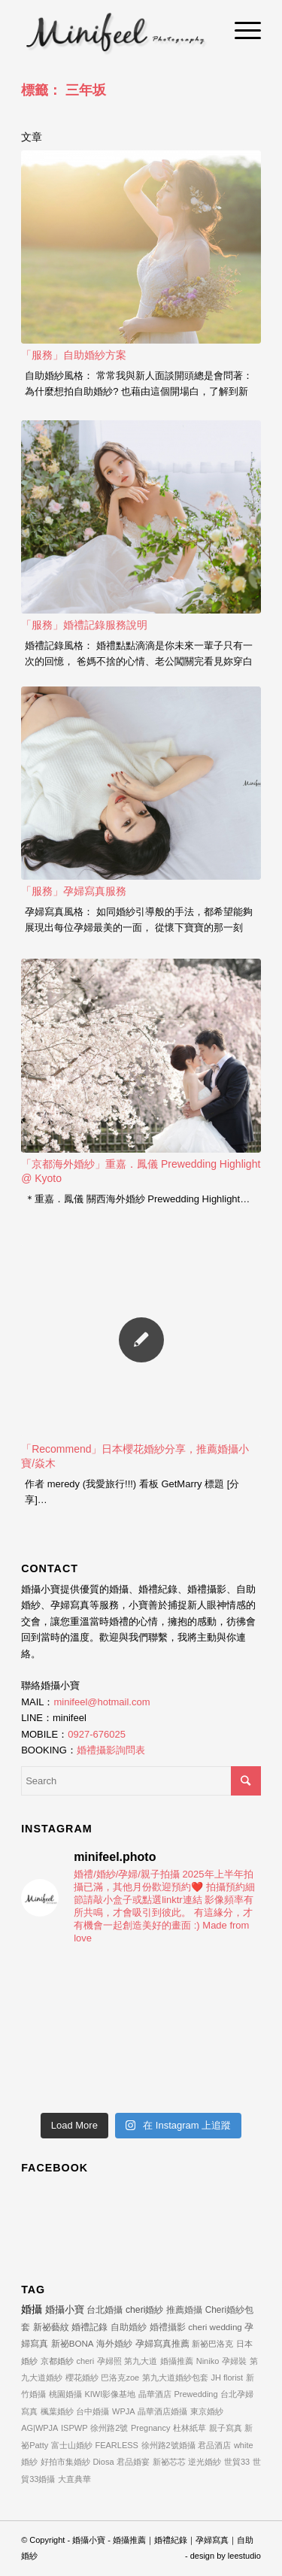 Image resolution: width=282 pixels, height=2576 pixels. I want to click on 徐州路2號婚攝, so click(168, 2445).